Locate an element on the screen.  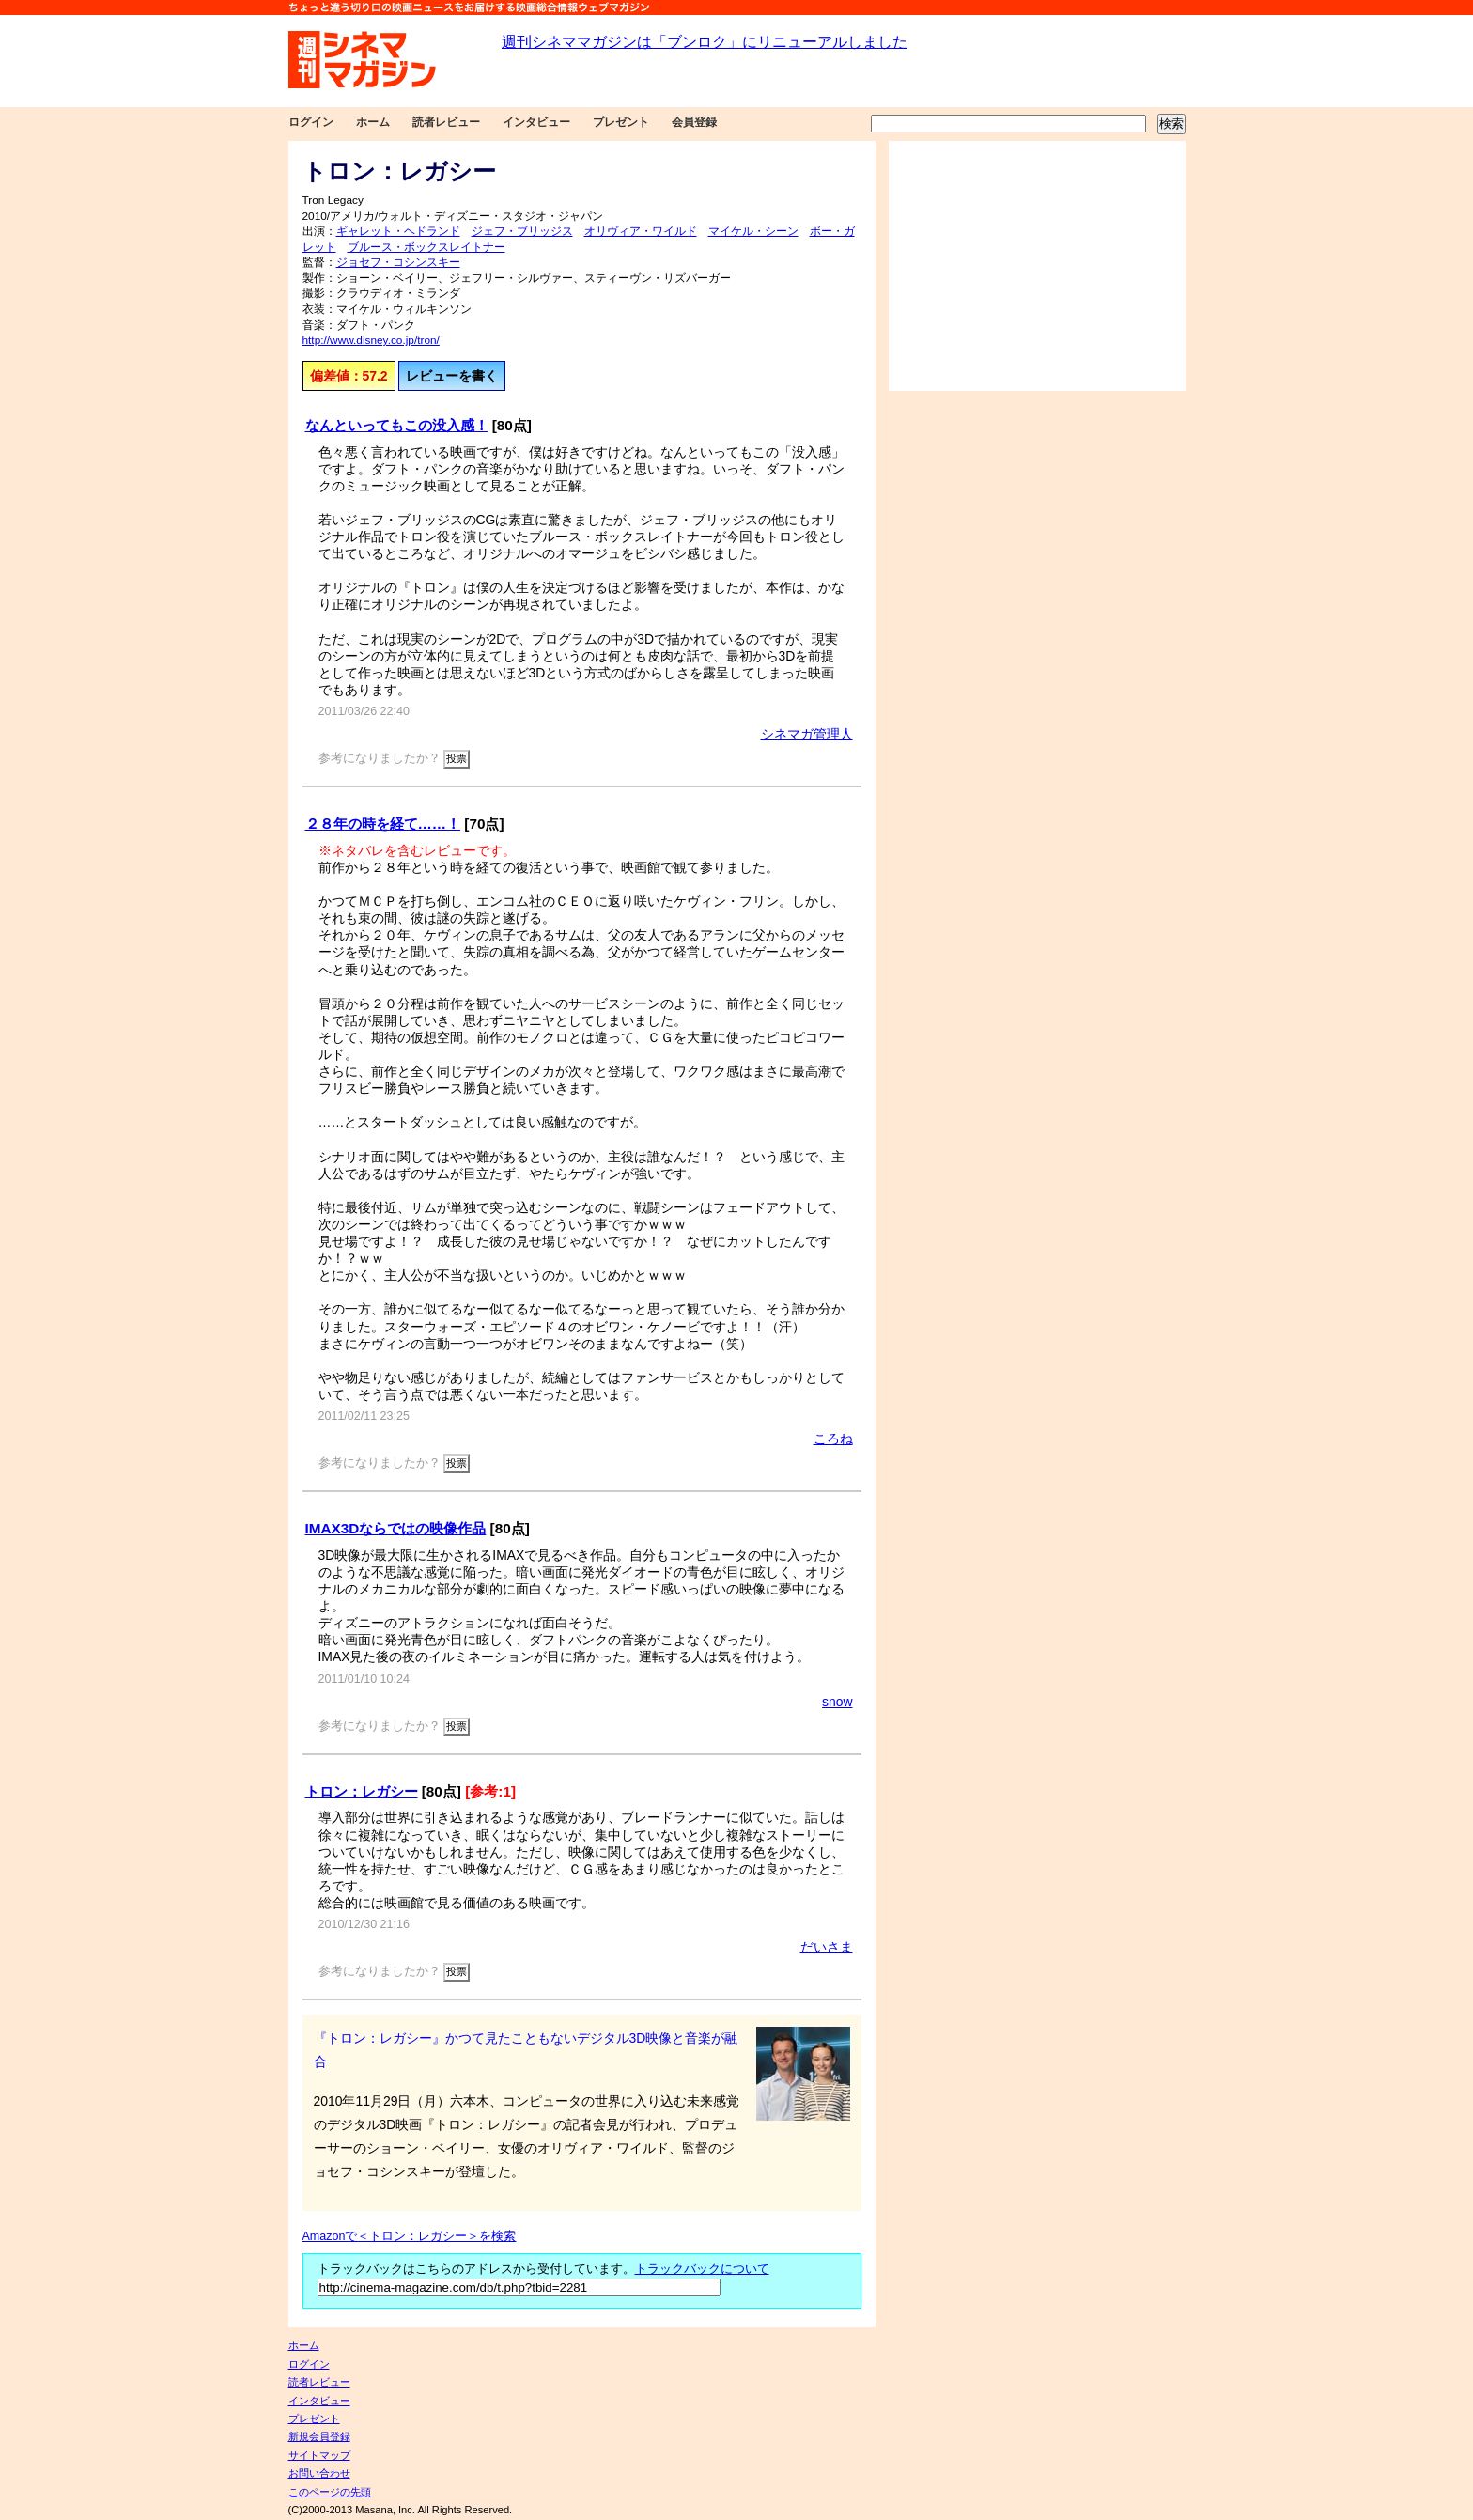
ギャレット・ヘドランド is located at coordinates (398, 231).